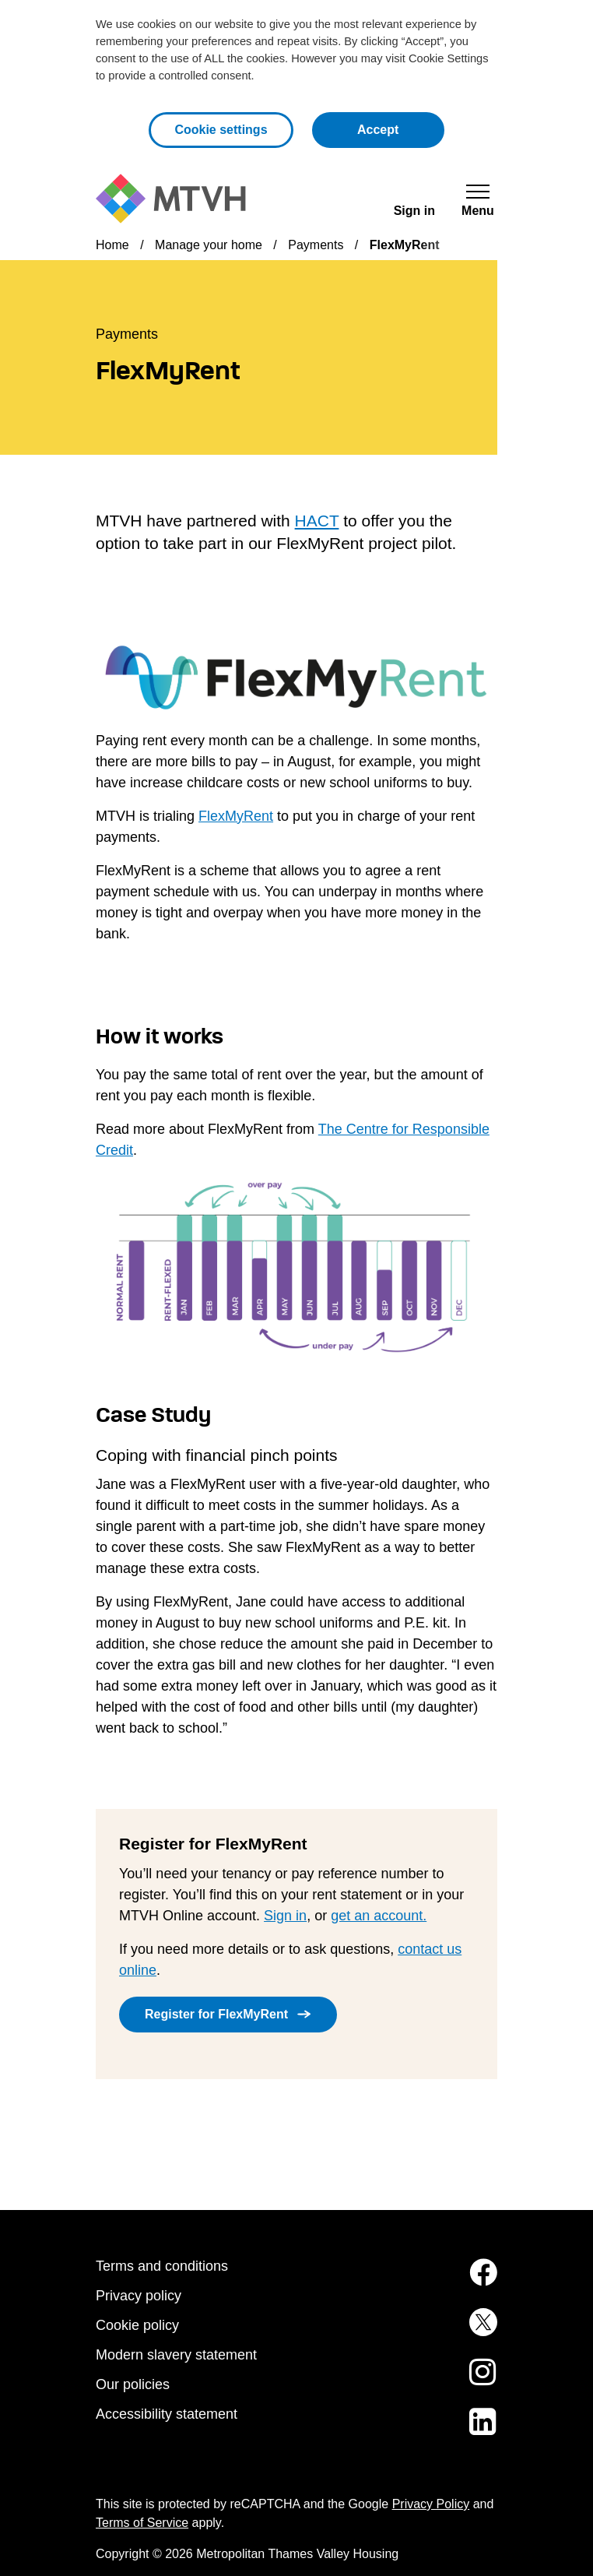 This screenshot has height=2576, width=593. Describe the element at coordinates (166, 2414) in the screenshot. I see `Accessibility statement` at that location.